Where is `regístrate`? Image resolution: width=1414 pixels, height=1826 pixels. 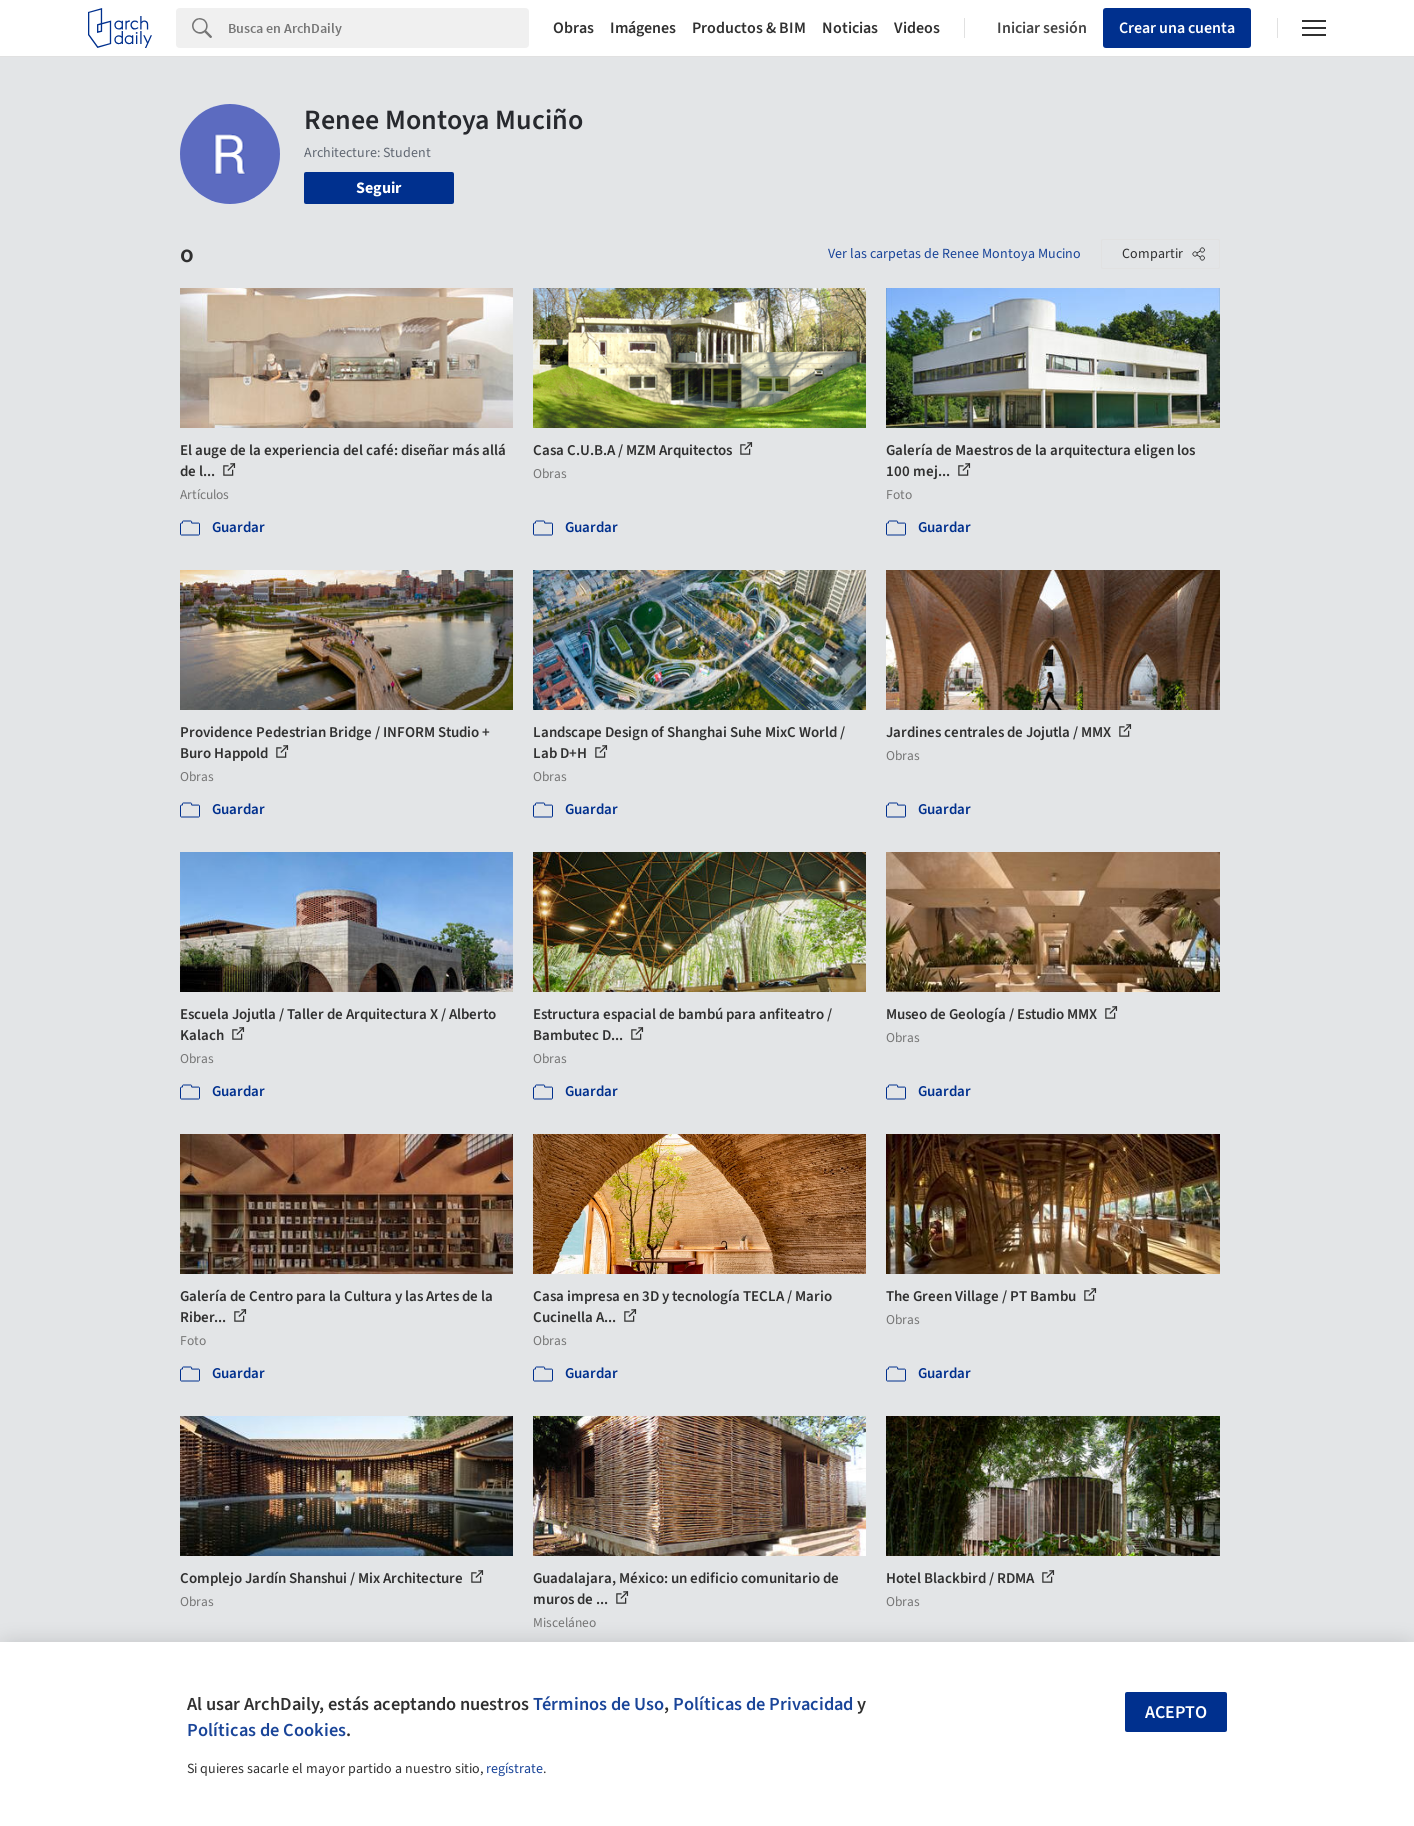 regístrate is located at coordinates (514, 1769).